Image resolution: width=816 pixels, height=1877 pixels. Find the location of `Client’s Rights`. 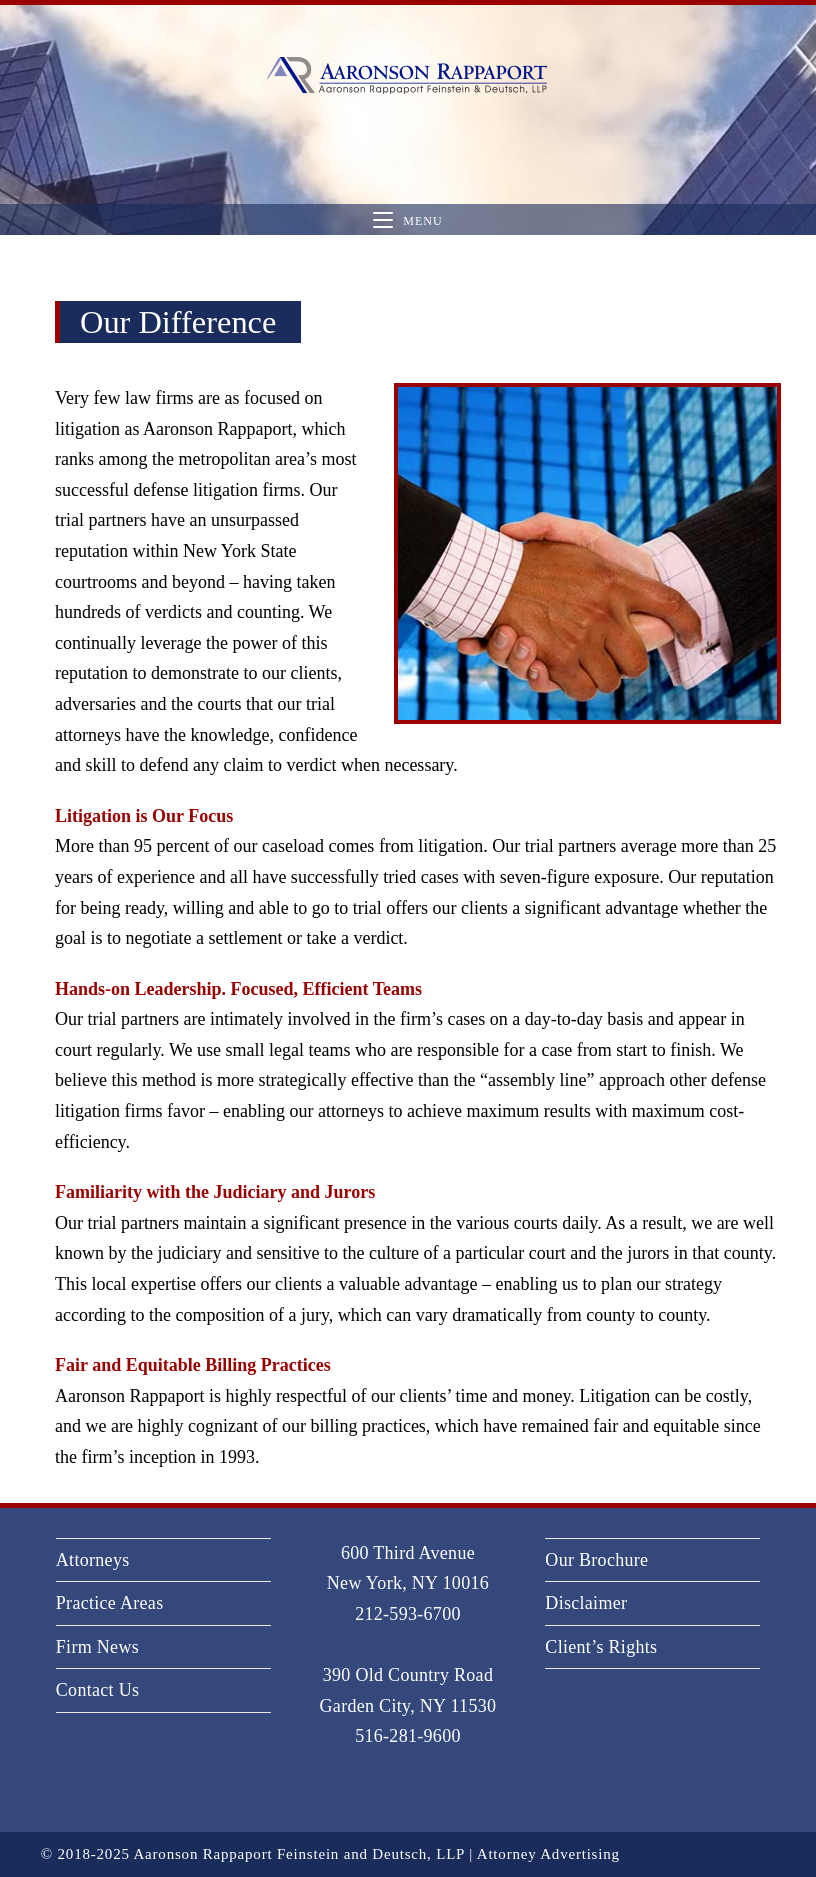

Client’s Rights is located at coordinates (601, 1647).